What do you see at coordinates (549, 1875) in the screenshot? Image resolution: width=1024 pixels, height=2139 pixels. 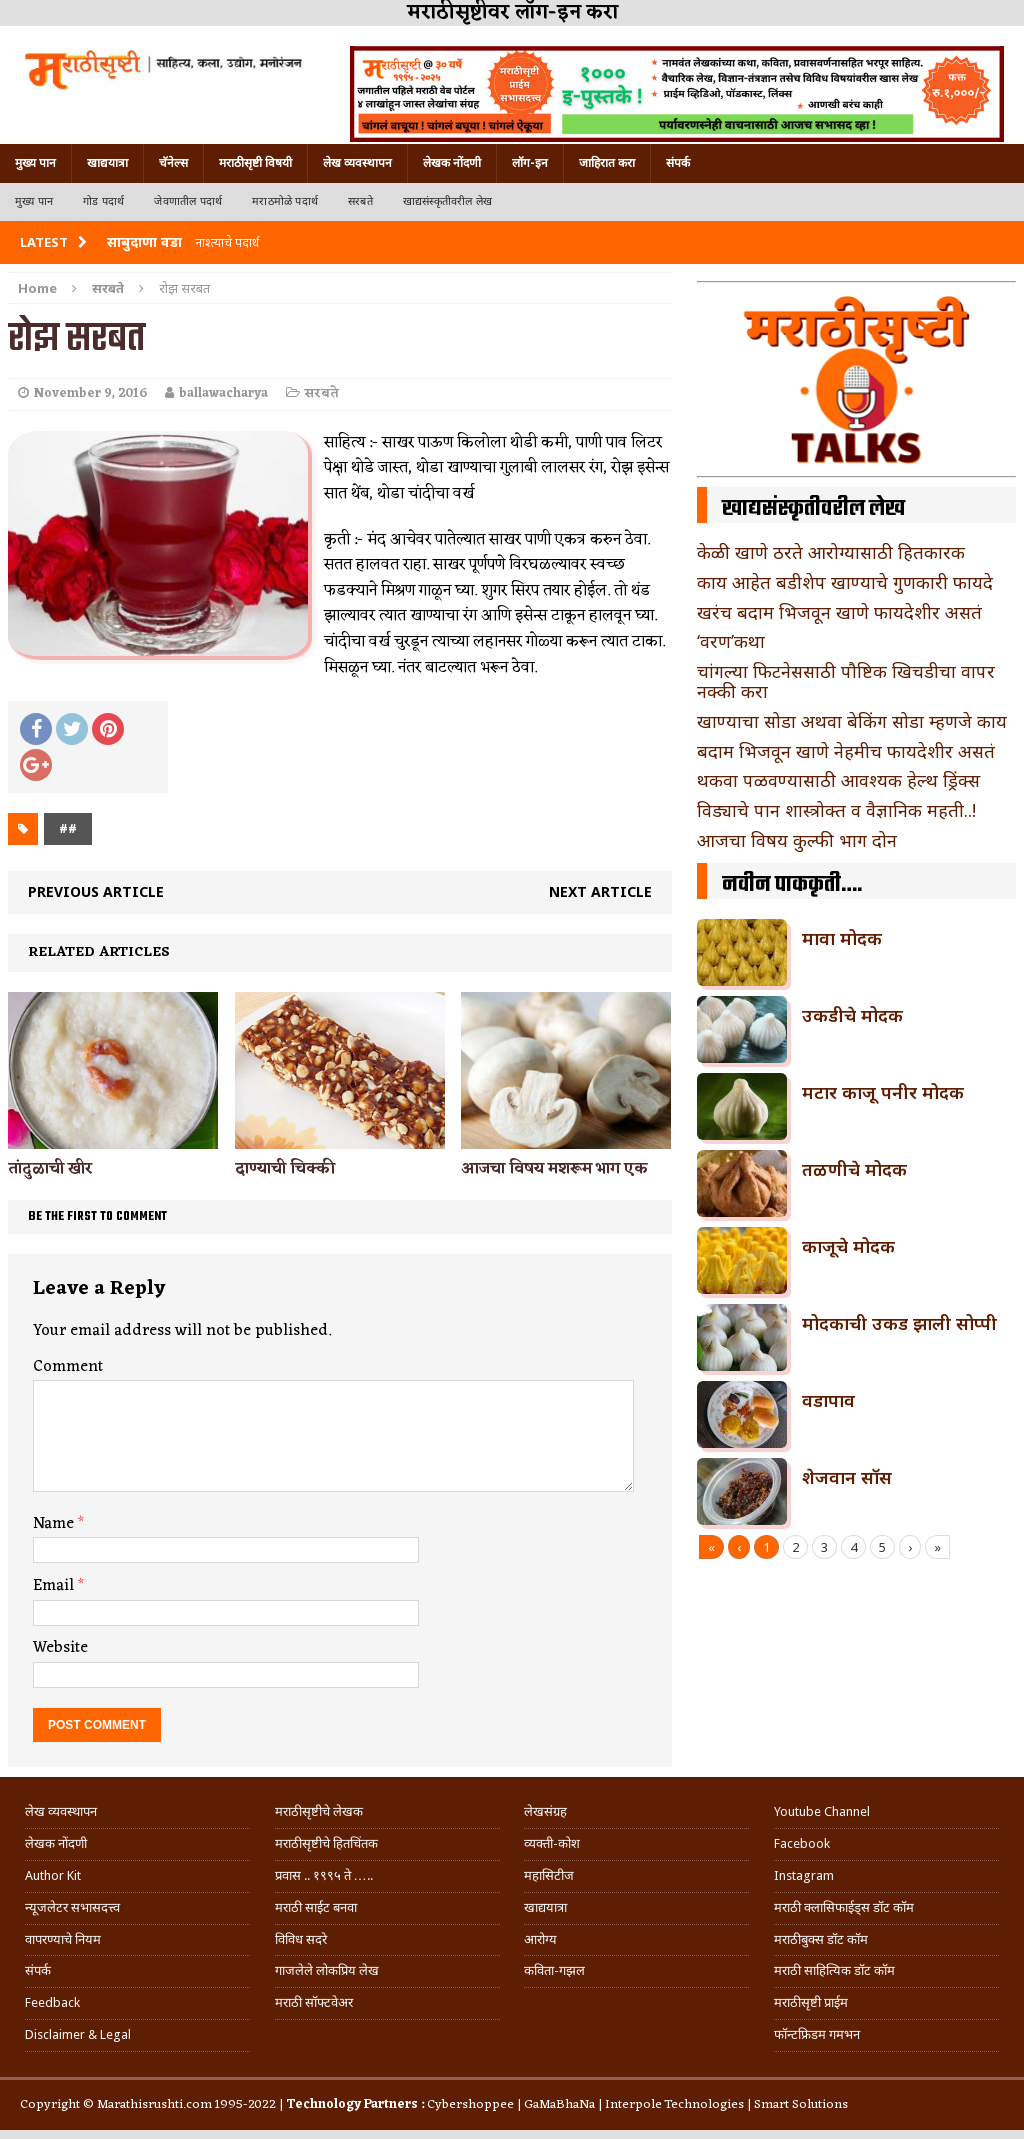 I see `महासिटीज` at bounding box center [549, 1875].